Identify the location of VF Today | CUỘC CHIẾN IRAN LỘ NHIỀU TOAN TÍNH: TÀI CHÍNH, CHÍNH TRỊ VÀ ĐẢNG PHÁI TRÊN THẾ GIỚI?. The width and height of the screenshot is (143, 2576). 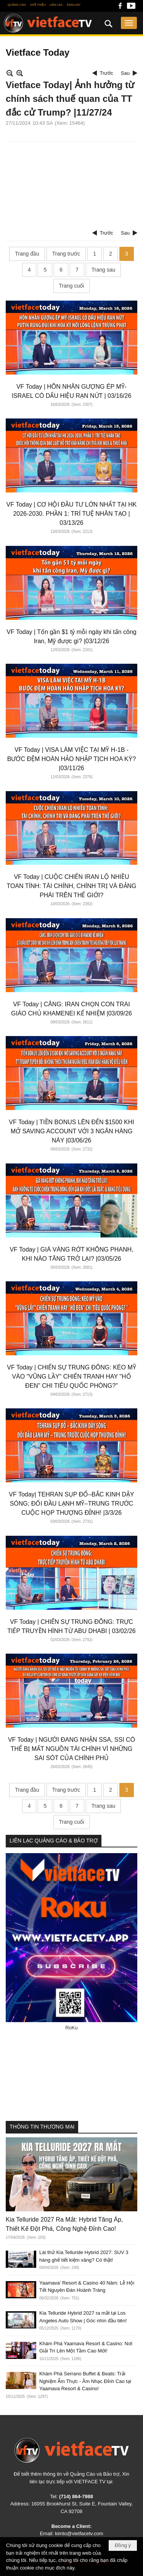
(71, 886).